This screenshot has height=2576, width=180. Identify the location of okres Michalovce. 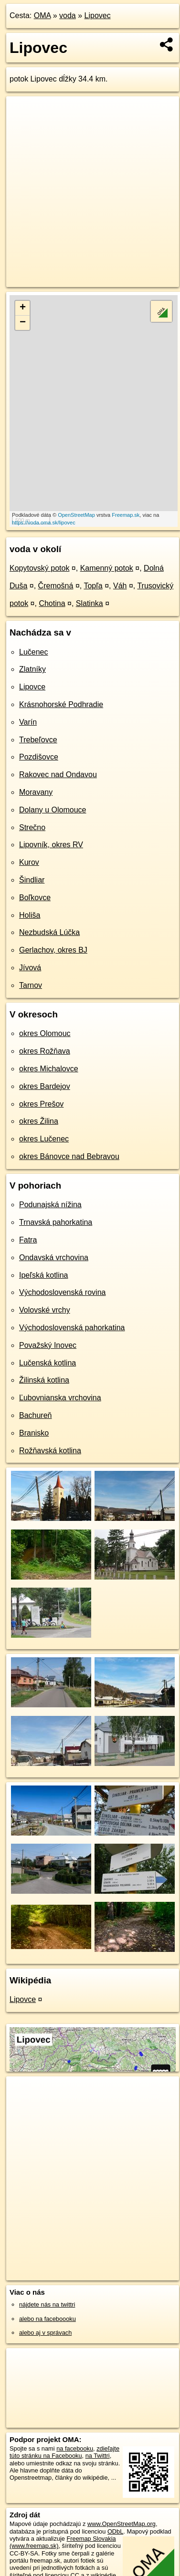
(48, 1069).